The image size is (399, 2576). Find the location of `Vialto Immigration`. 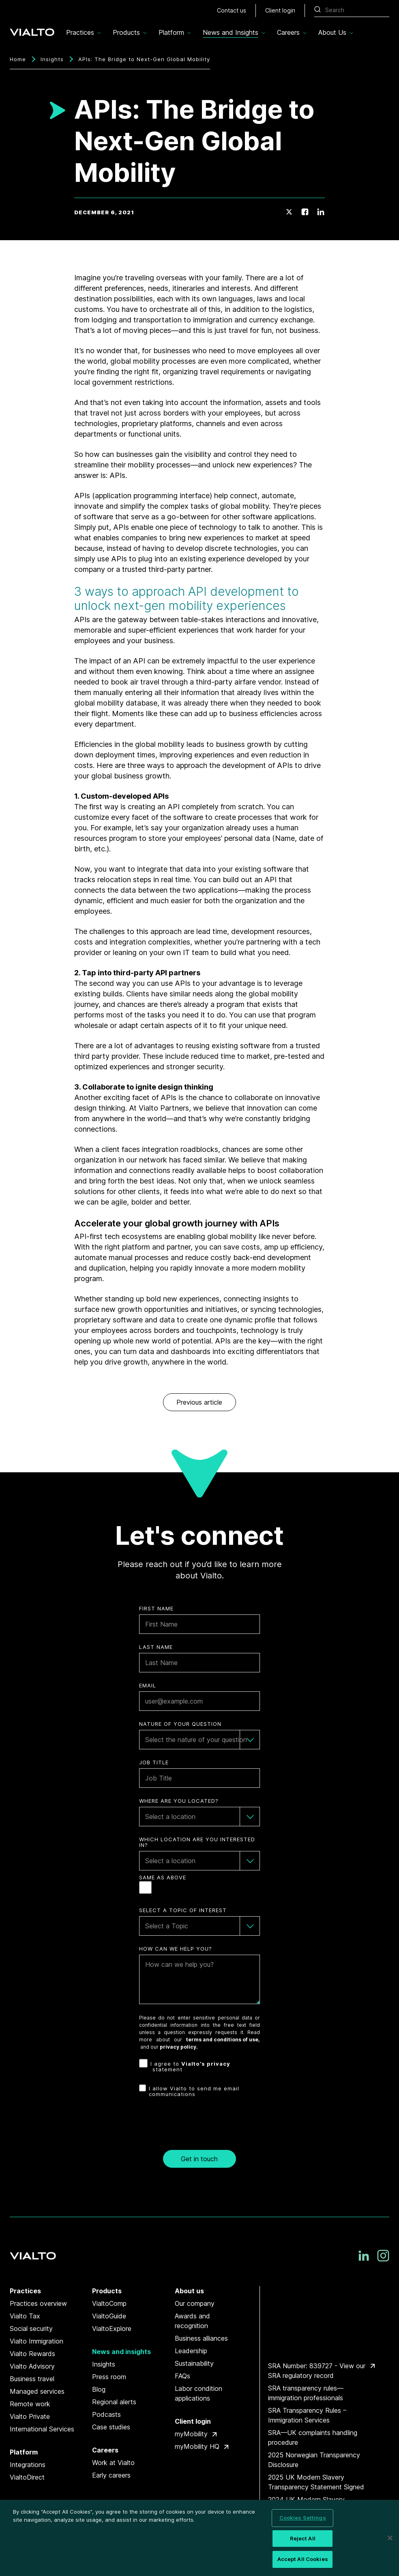

Vialto Immigration is located at coordinates (36, 2341).